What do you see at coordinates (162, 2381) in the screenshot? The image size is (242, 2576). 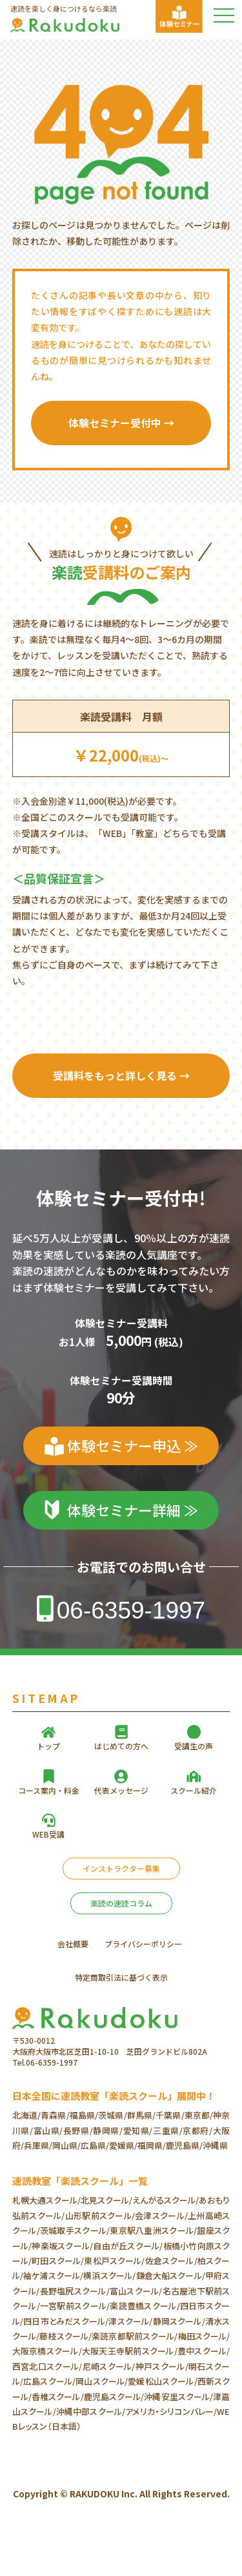 I see `愛媛松山スクール/` at bounding box center [162, 2381].